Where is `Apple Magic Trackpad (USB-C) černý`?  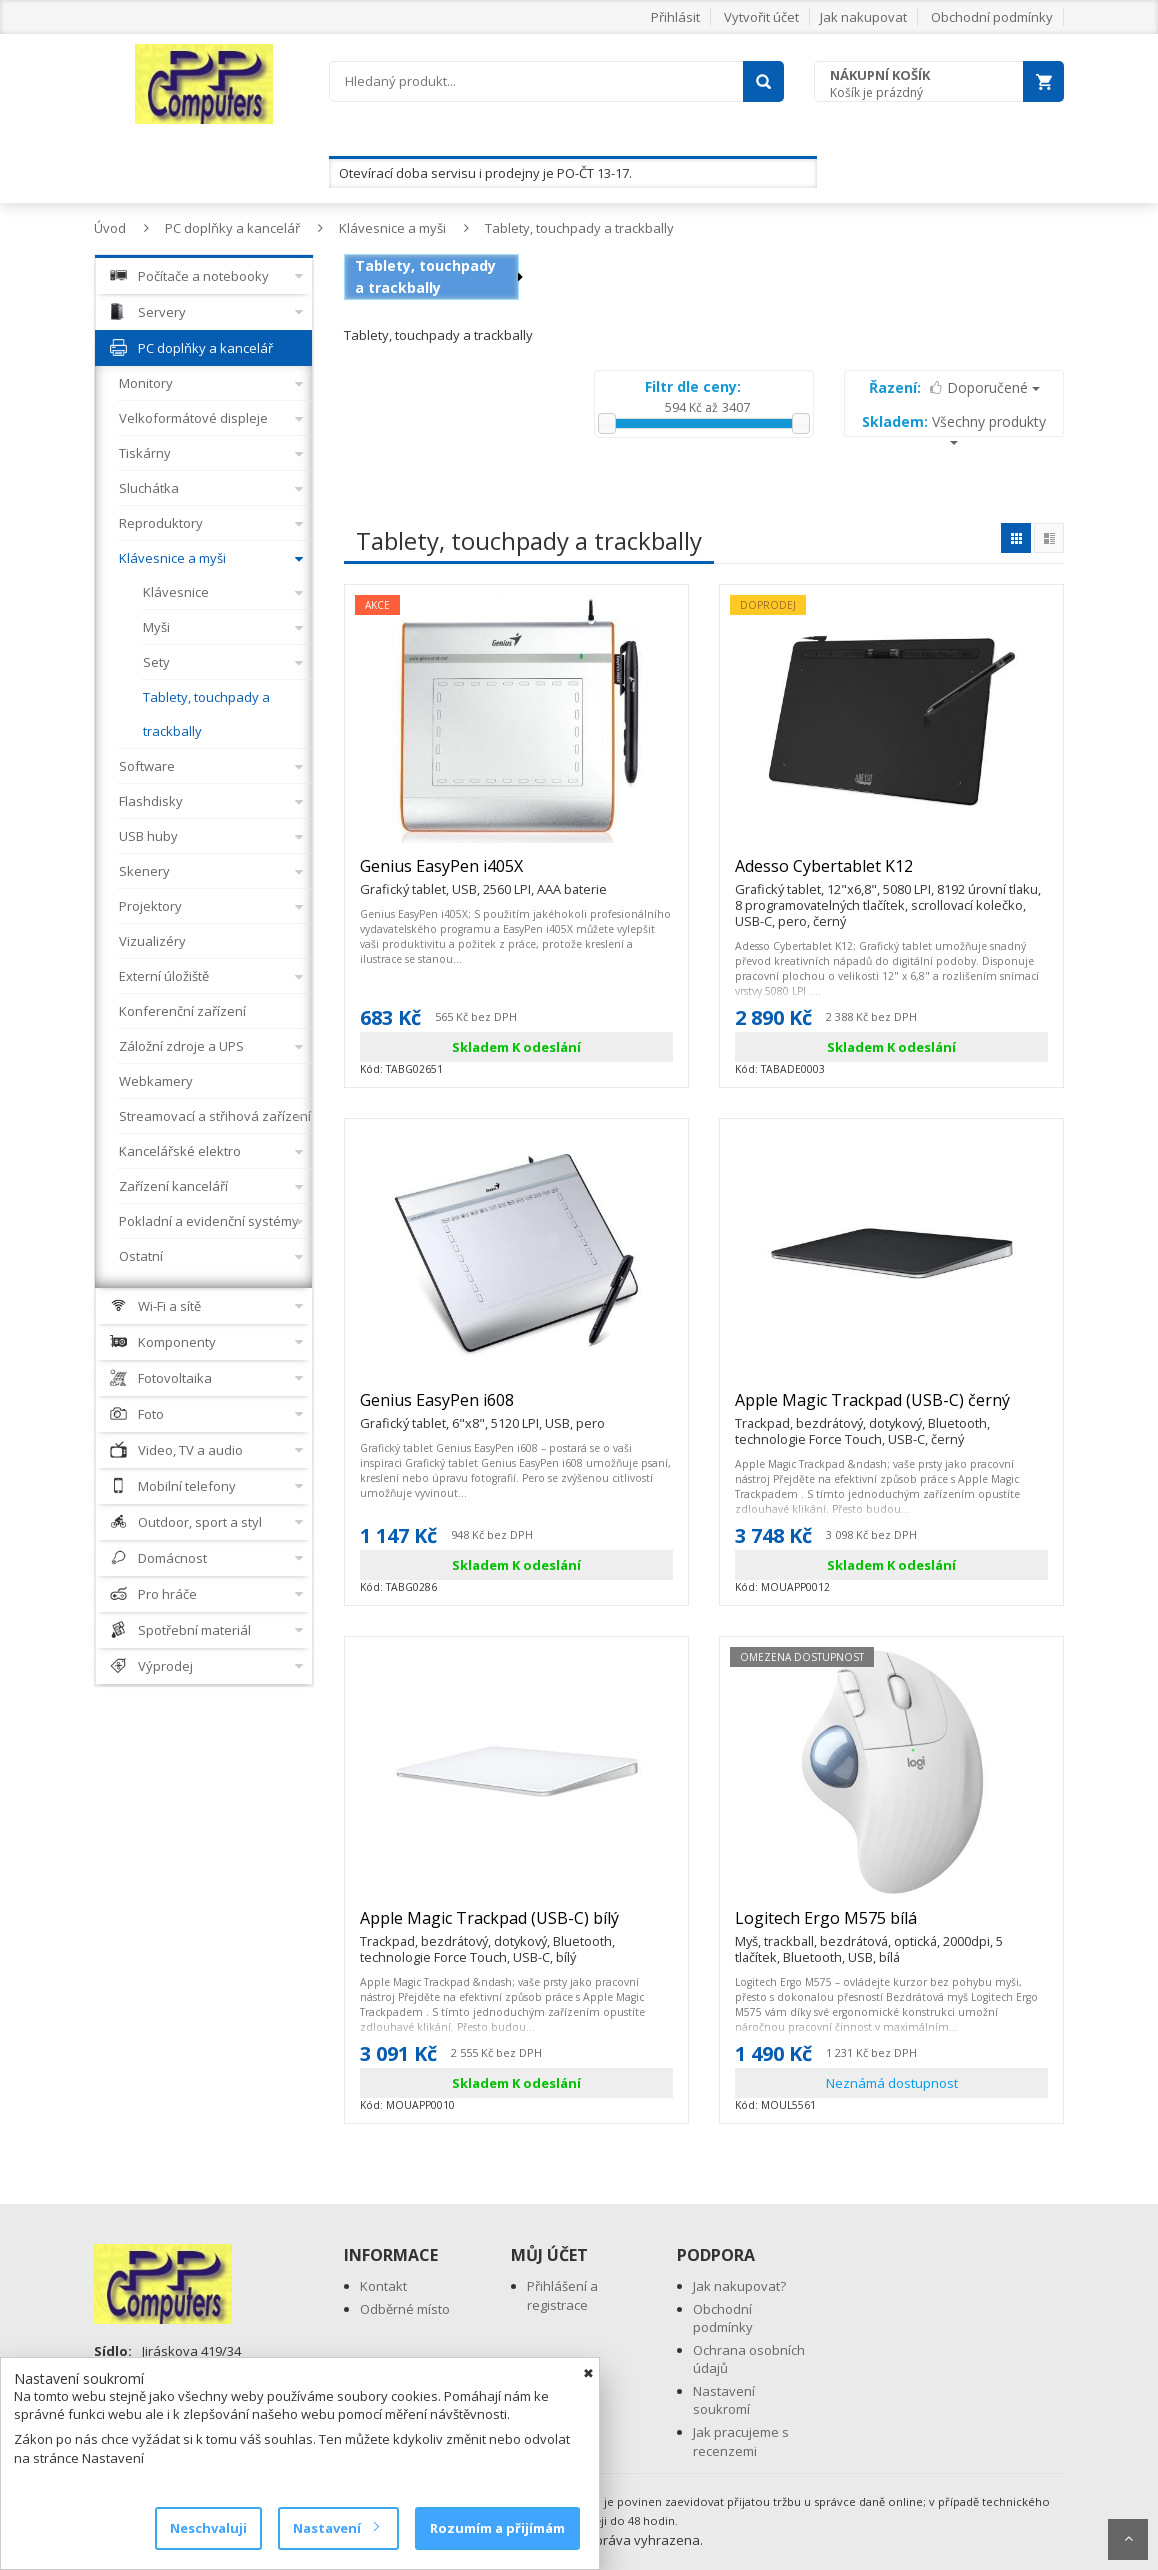
Apple Magic Trackpad (USB-C) černý is located at coordinates (891, 1409).